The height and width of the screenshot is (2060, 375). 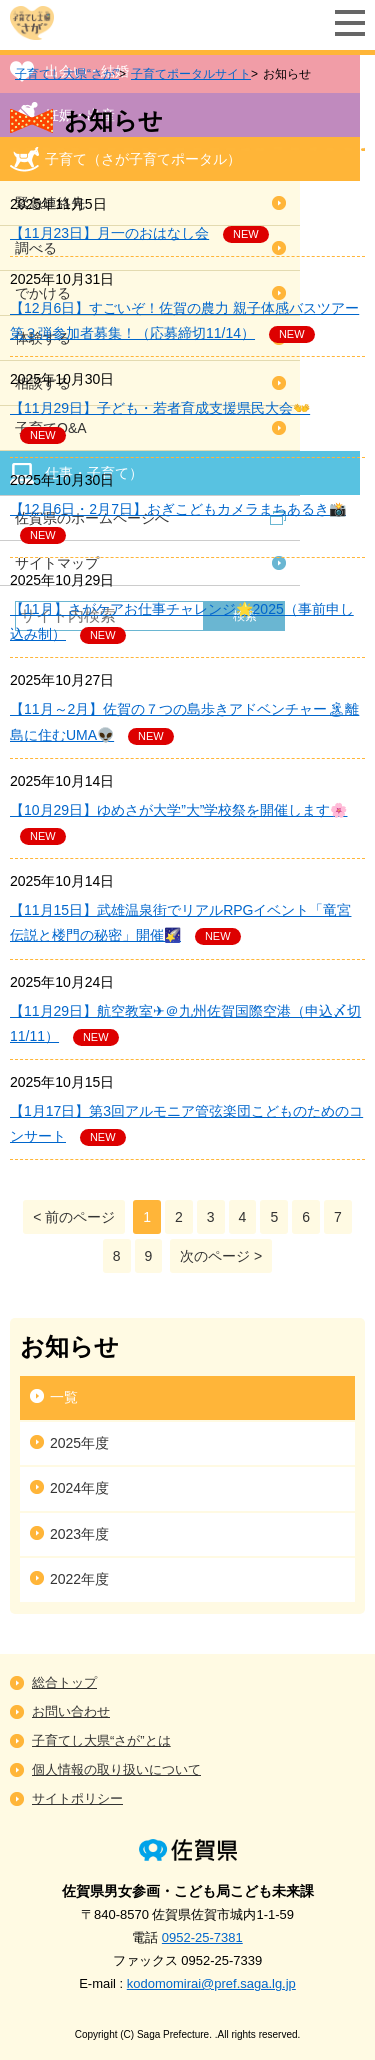 I want to click on 0952-25-7381, so click(x=202, y=1937).